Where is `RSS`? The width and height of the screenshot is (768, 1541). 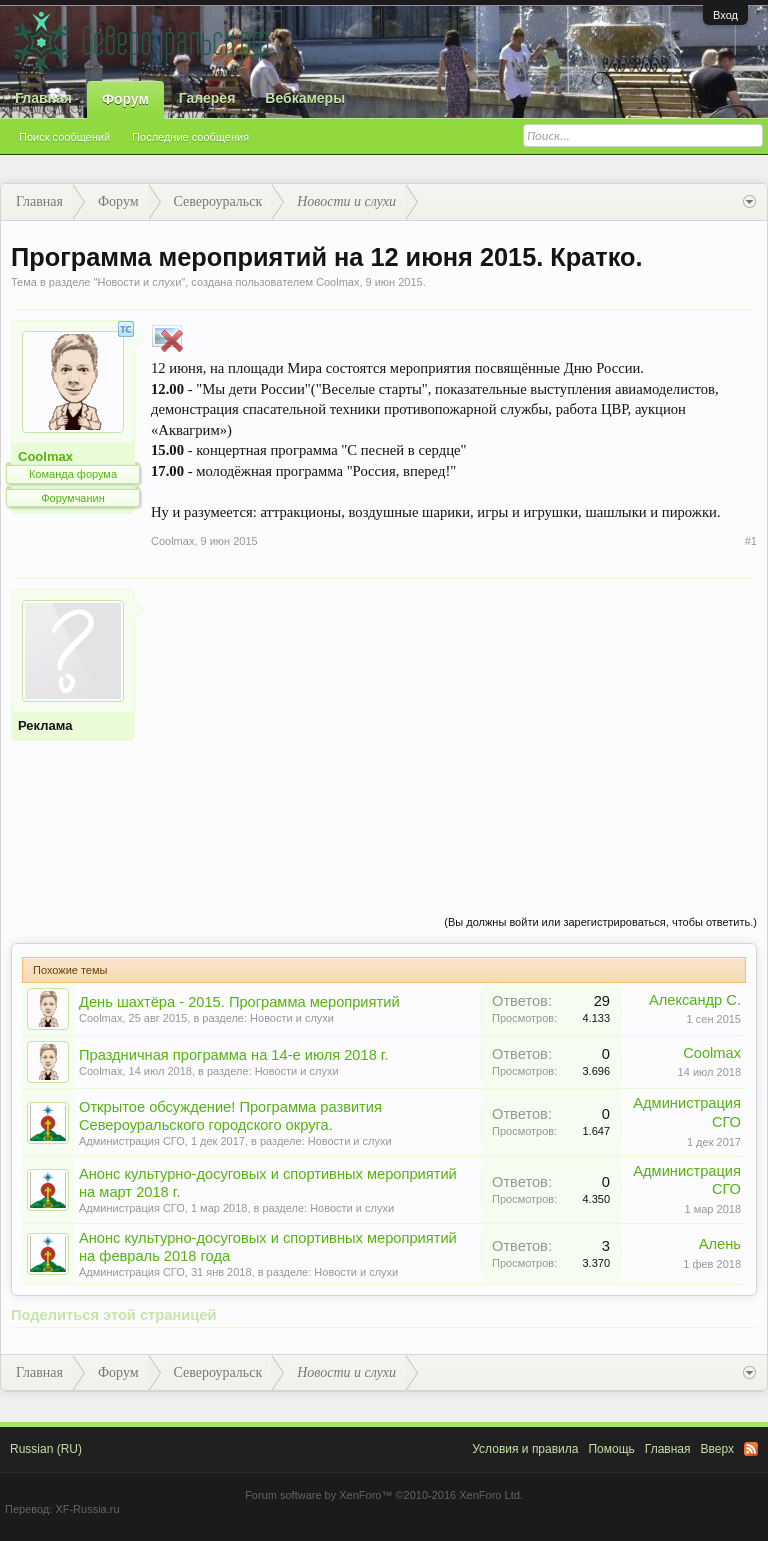
RSS is located at coordinates (751, 1449).